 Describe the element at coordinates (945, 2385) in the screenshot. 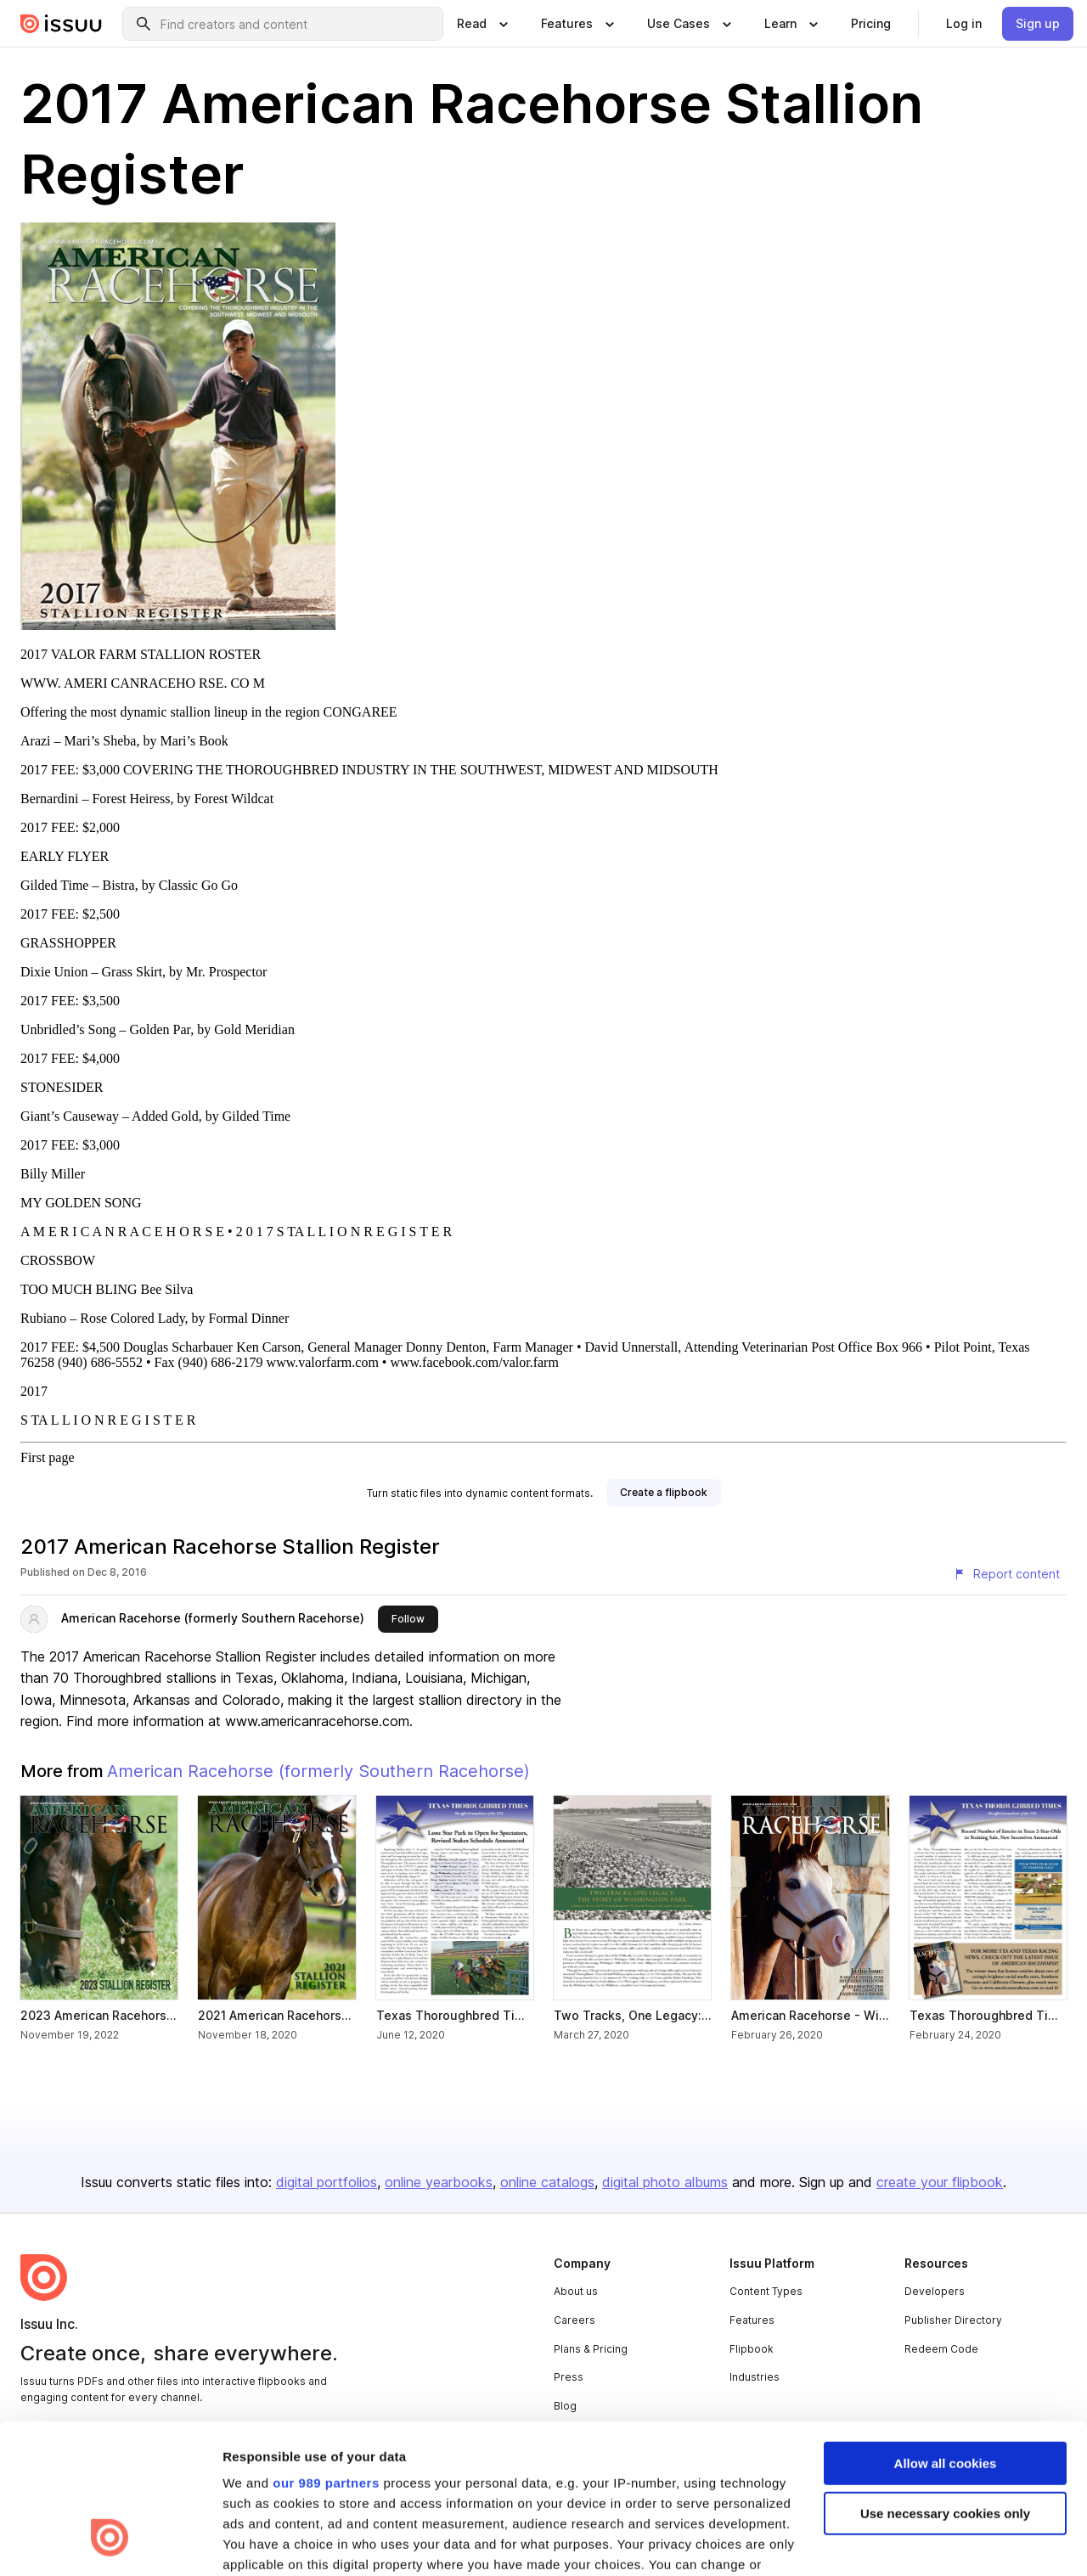

I see `Use necessary cookies only` at that location.